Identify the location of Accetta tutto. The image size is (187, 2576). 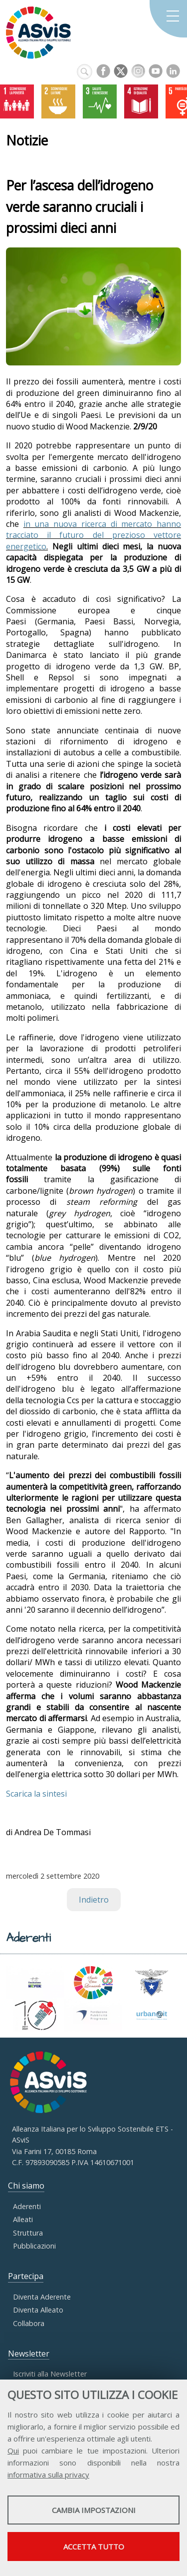
(93, 2547).